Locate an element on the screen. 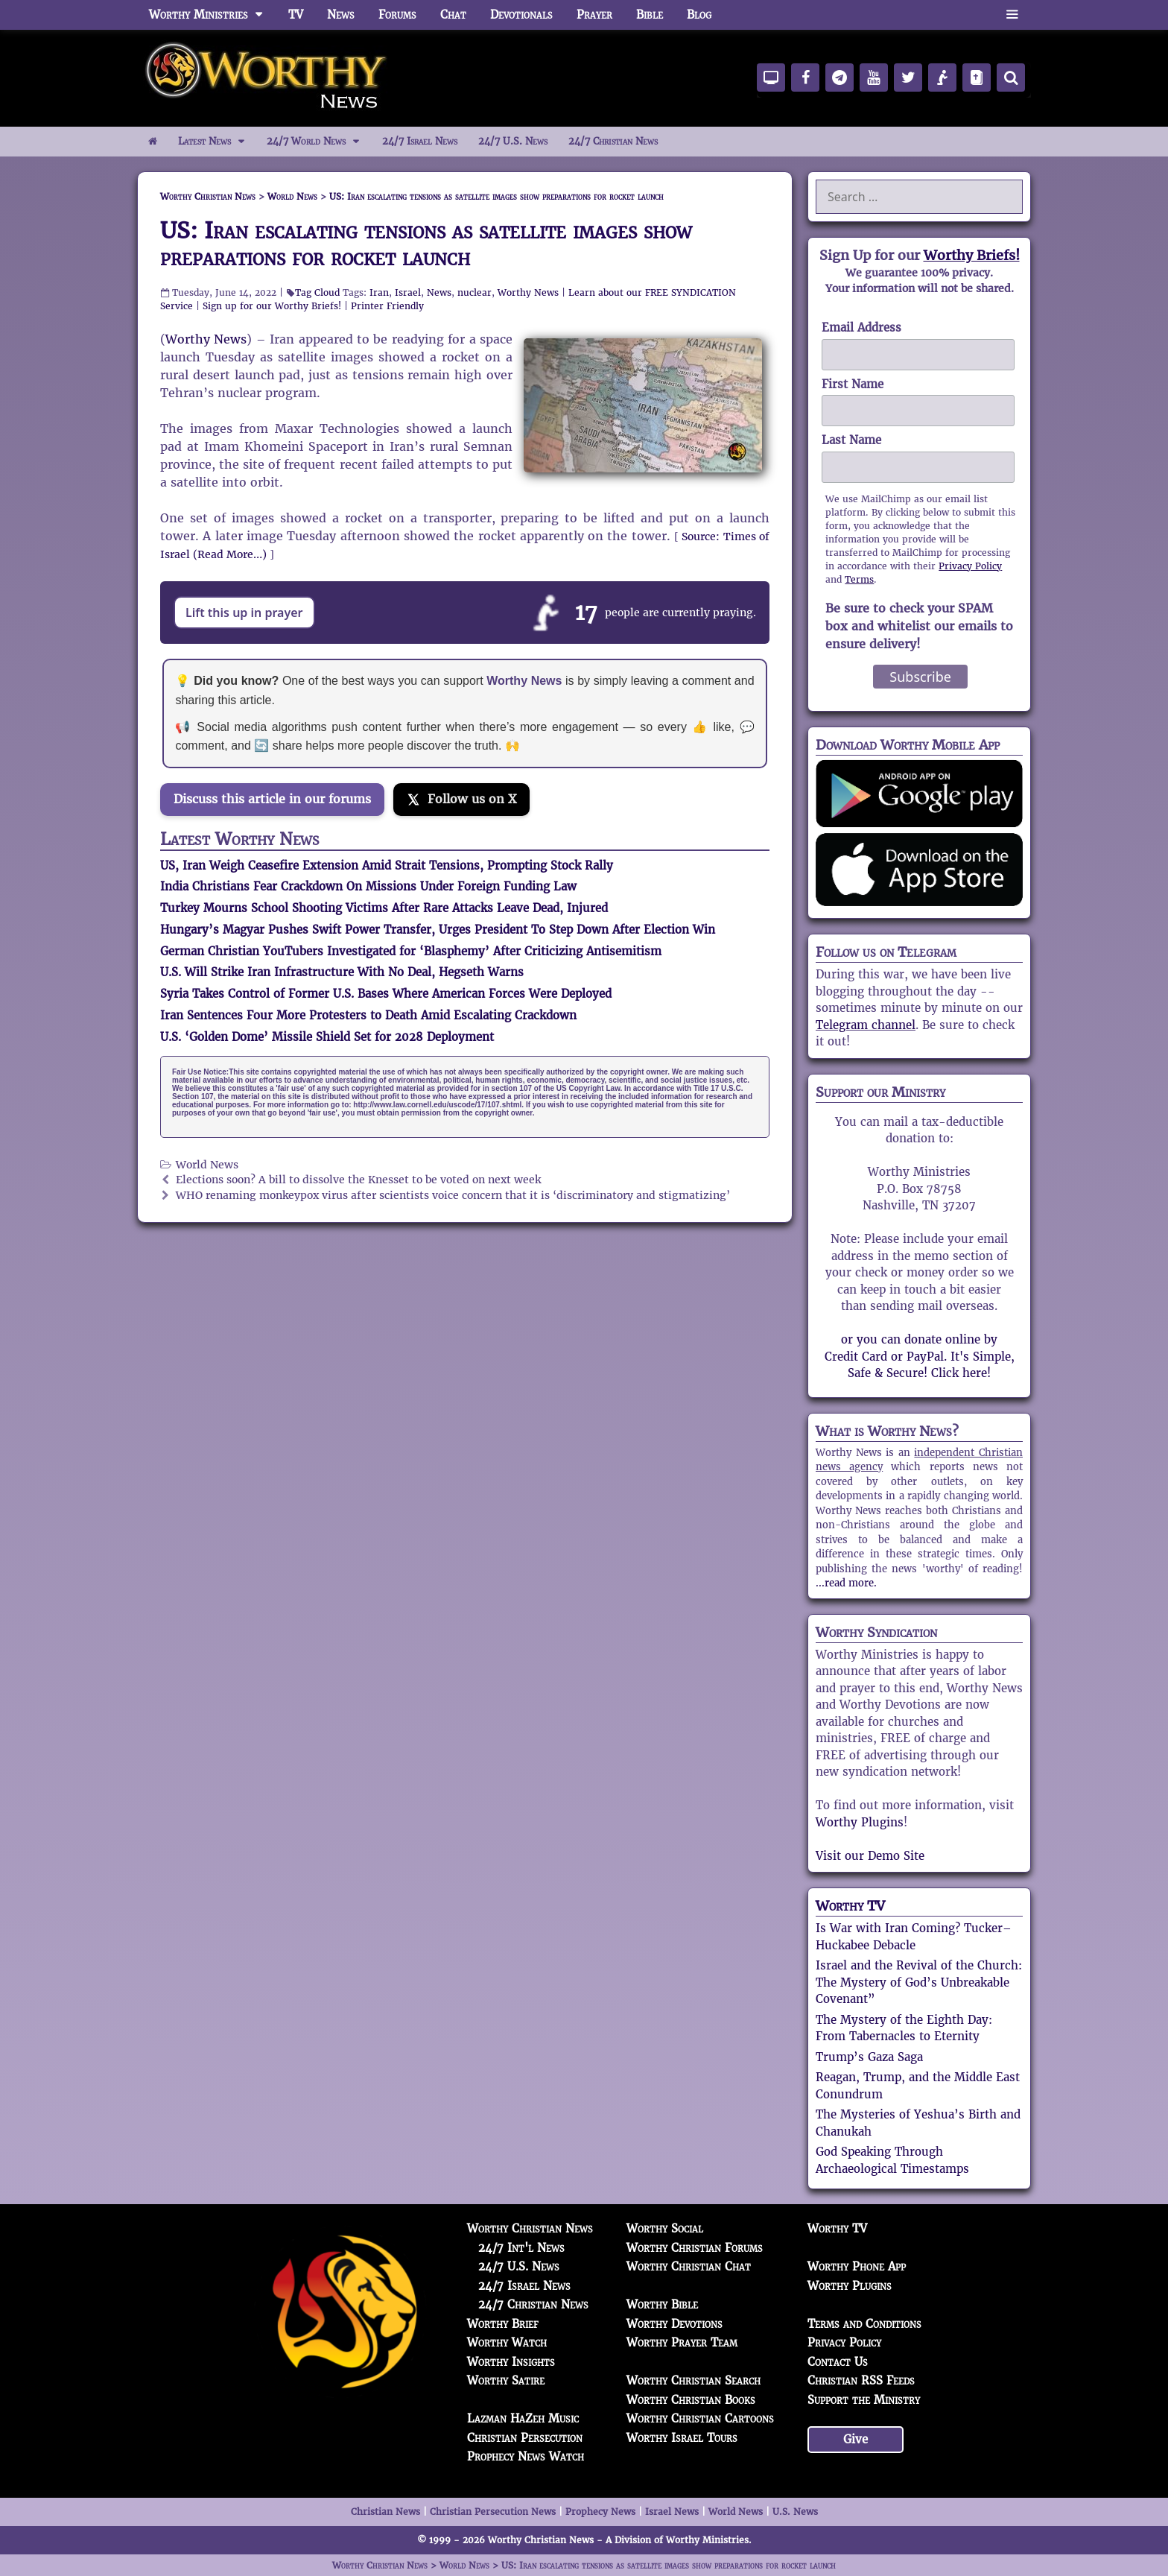 The height and width of the screenshot is (2576, 1168). [button] is located at coordinates (1012, 15).